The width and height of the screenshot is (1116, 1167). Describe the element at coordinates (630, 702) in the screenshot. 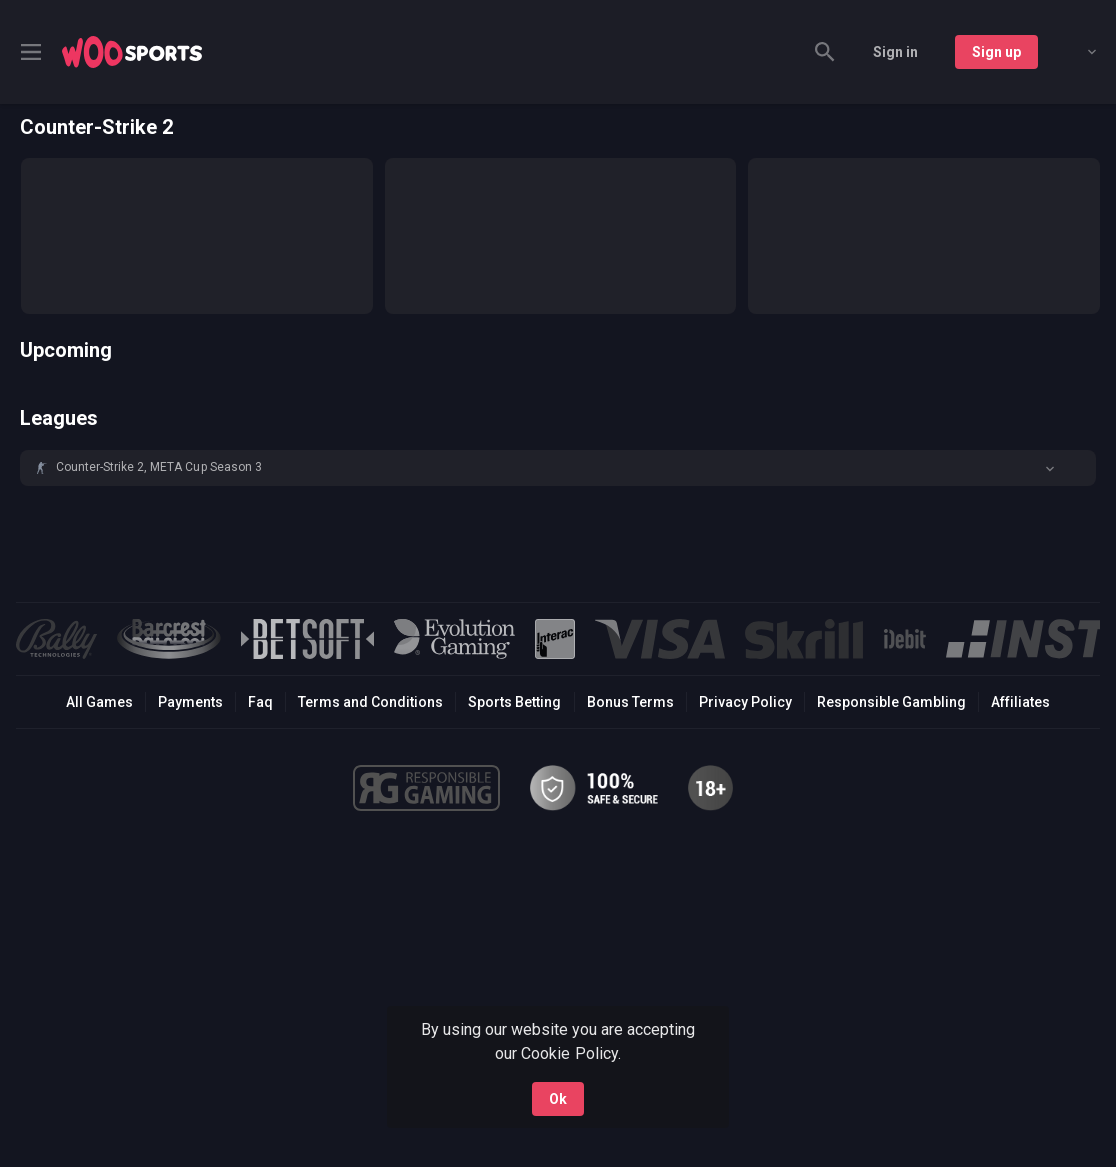

I see `Bonus Terms [button]` at that location.